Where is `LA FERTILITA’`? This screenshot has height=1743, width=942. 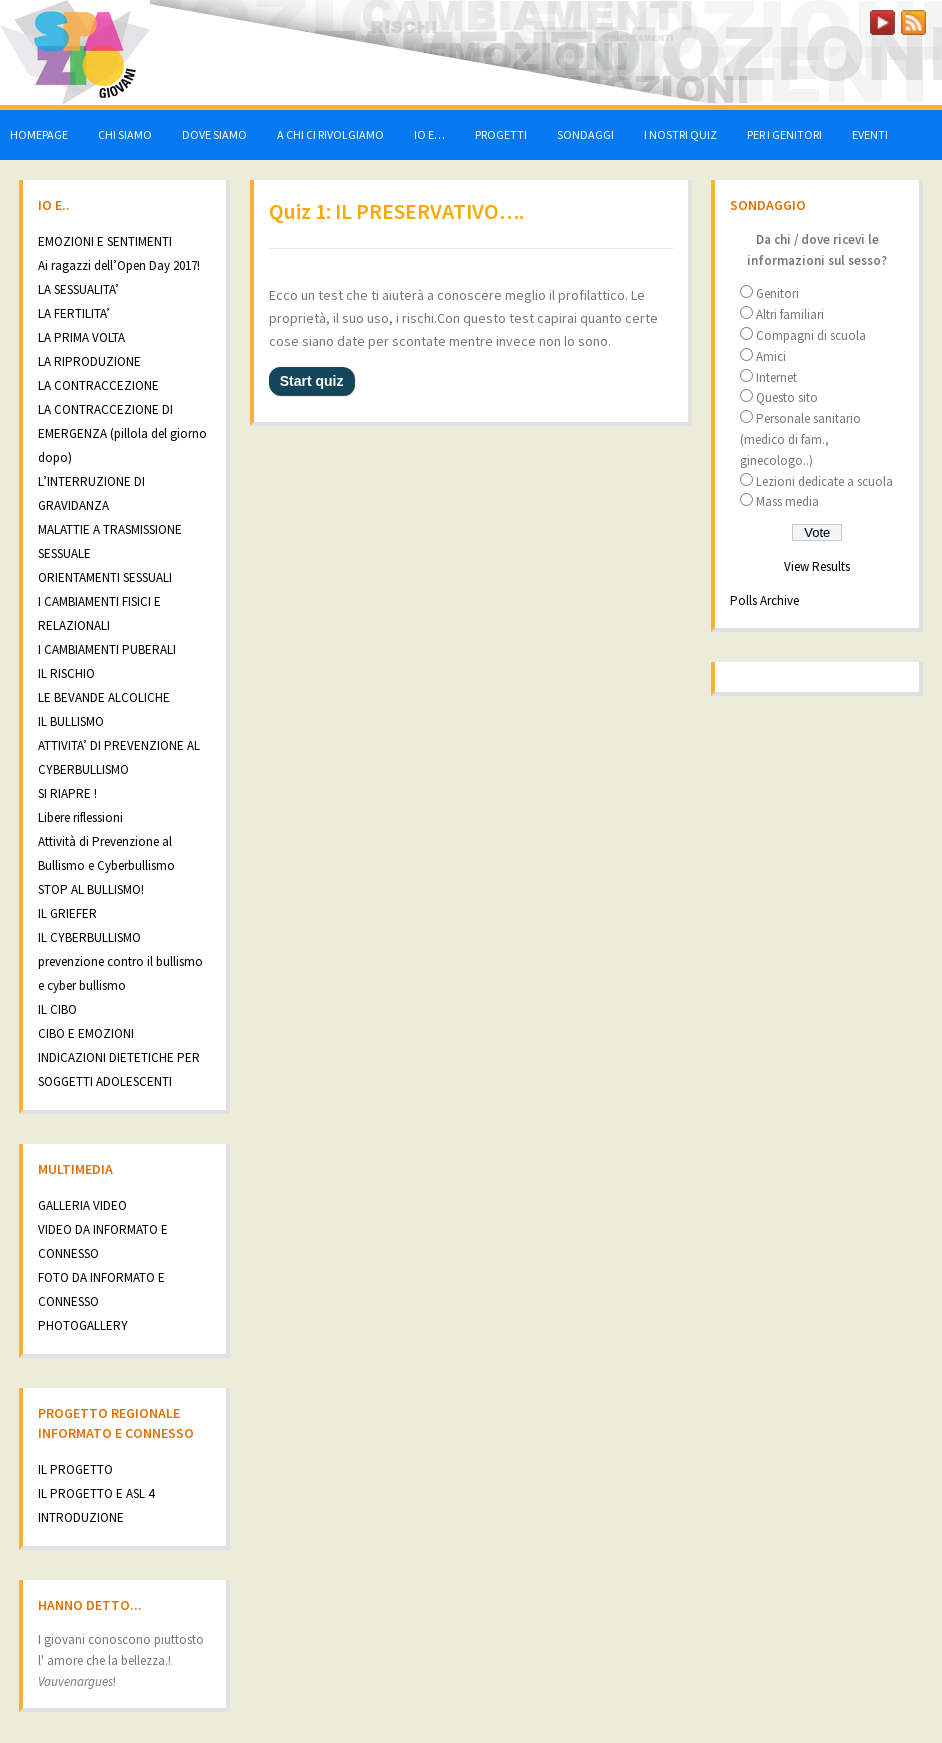
LA FERTILITA’ is located at coordinates (74, 313).